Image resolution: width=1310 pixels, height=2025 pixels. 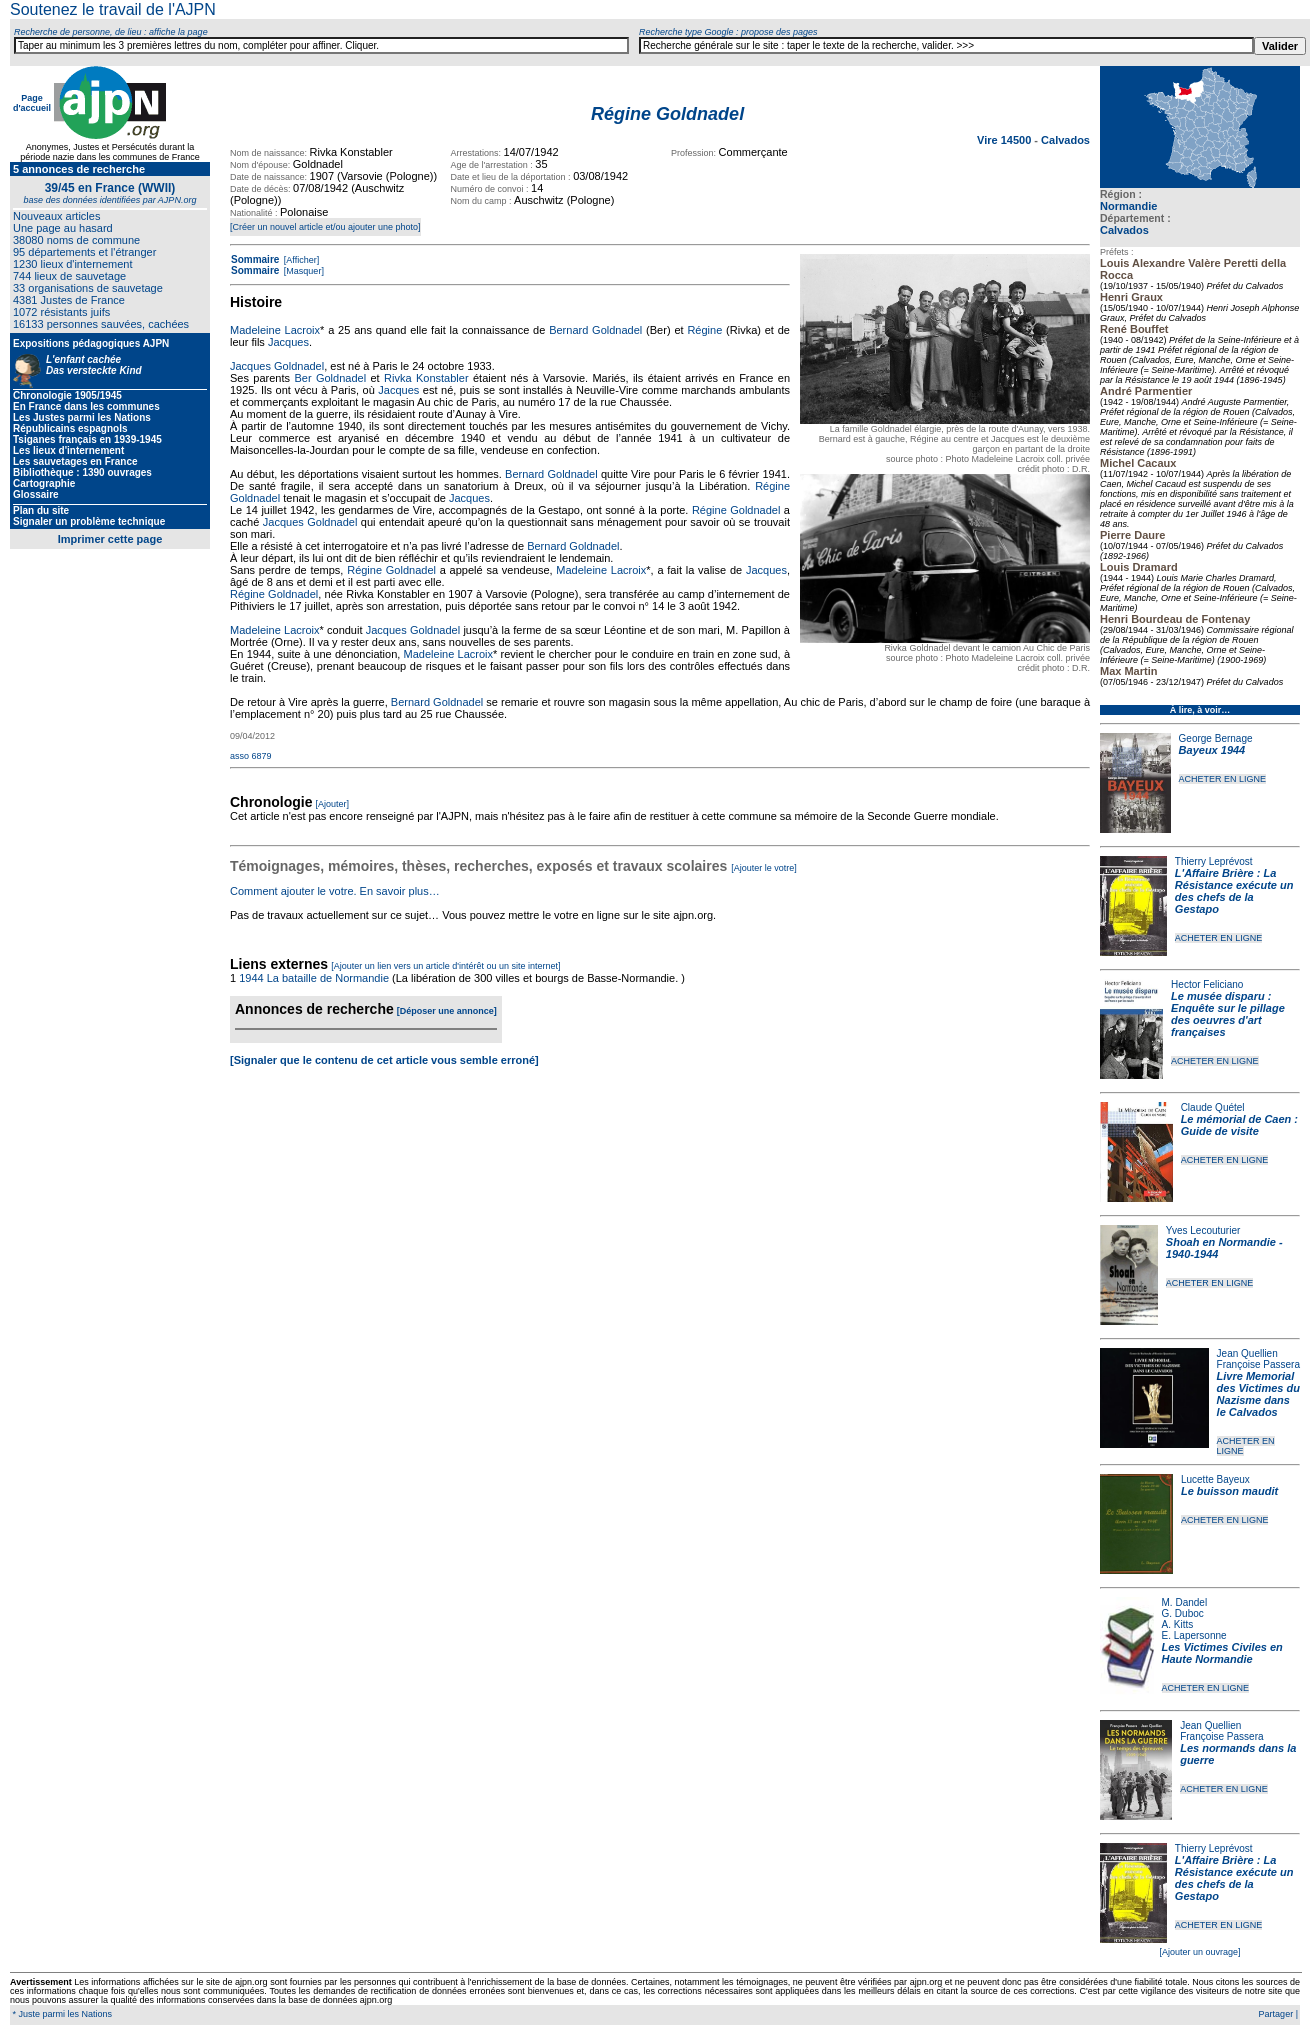 What do you see at coordinates (1239, 1125) in the screenshot?
I see `Le mémorial de Caen : Guide de visite` at bounding box center [1239, 1125].